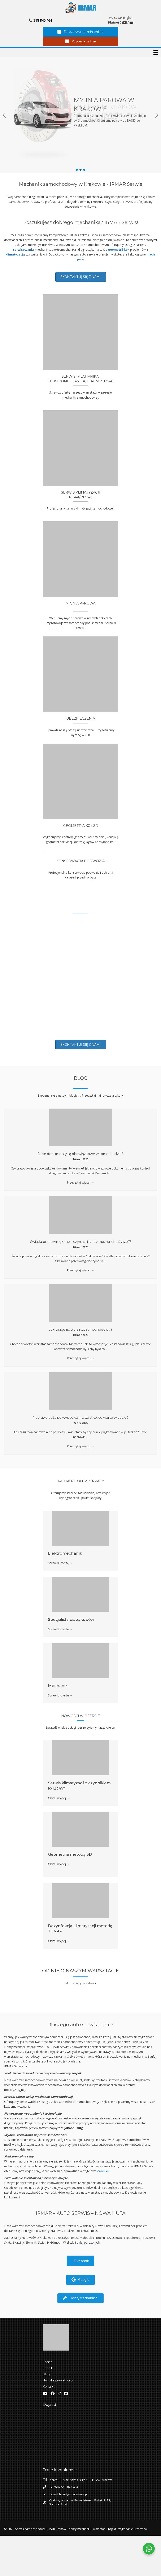 The width and height of the screenshot is (161, 2576). I want to click on Jakie dokumenty są obowiązkowe w samochodzie?, so click(80, 1154).